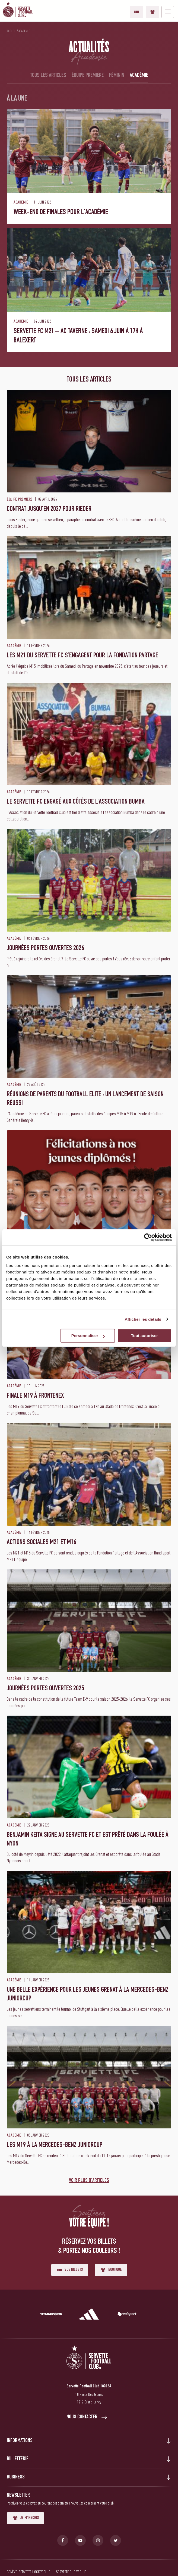  I want to click on Féminin, so click(116, 76).